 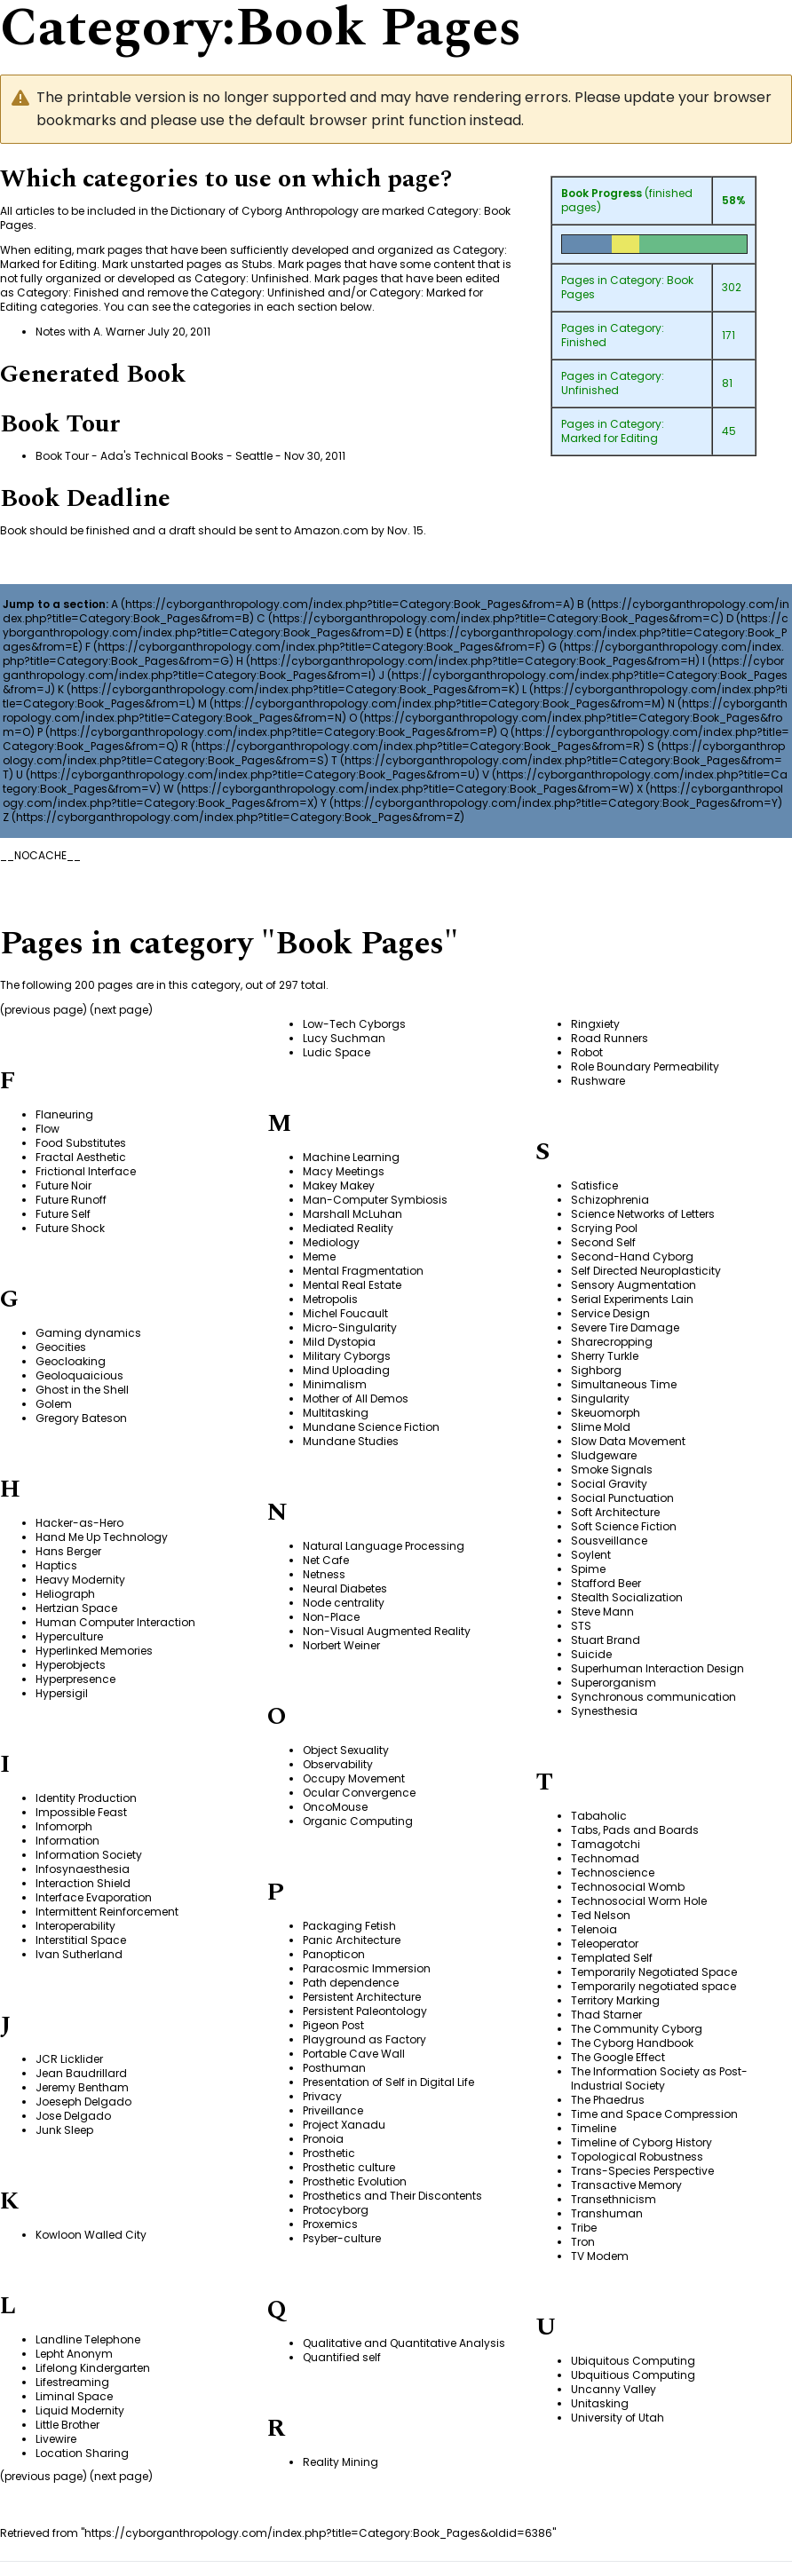 I want to click on Hyperculture, so click(x=69, y=1636).